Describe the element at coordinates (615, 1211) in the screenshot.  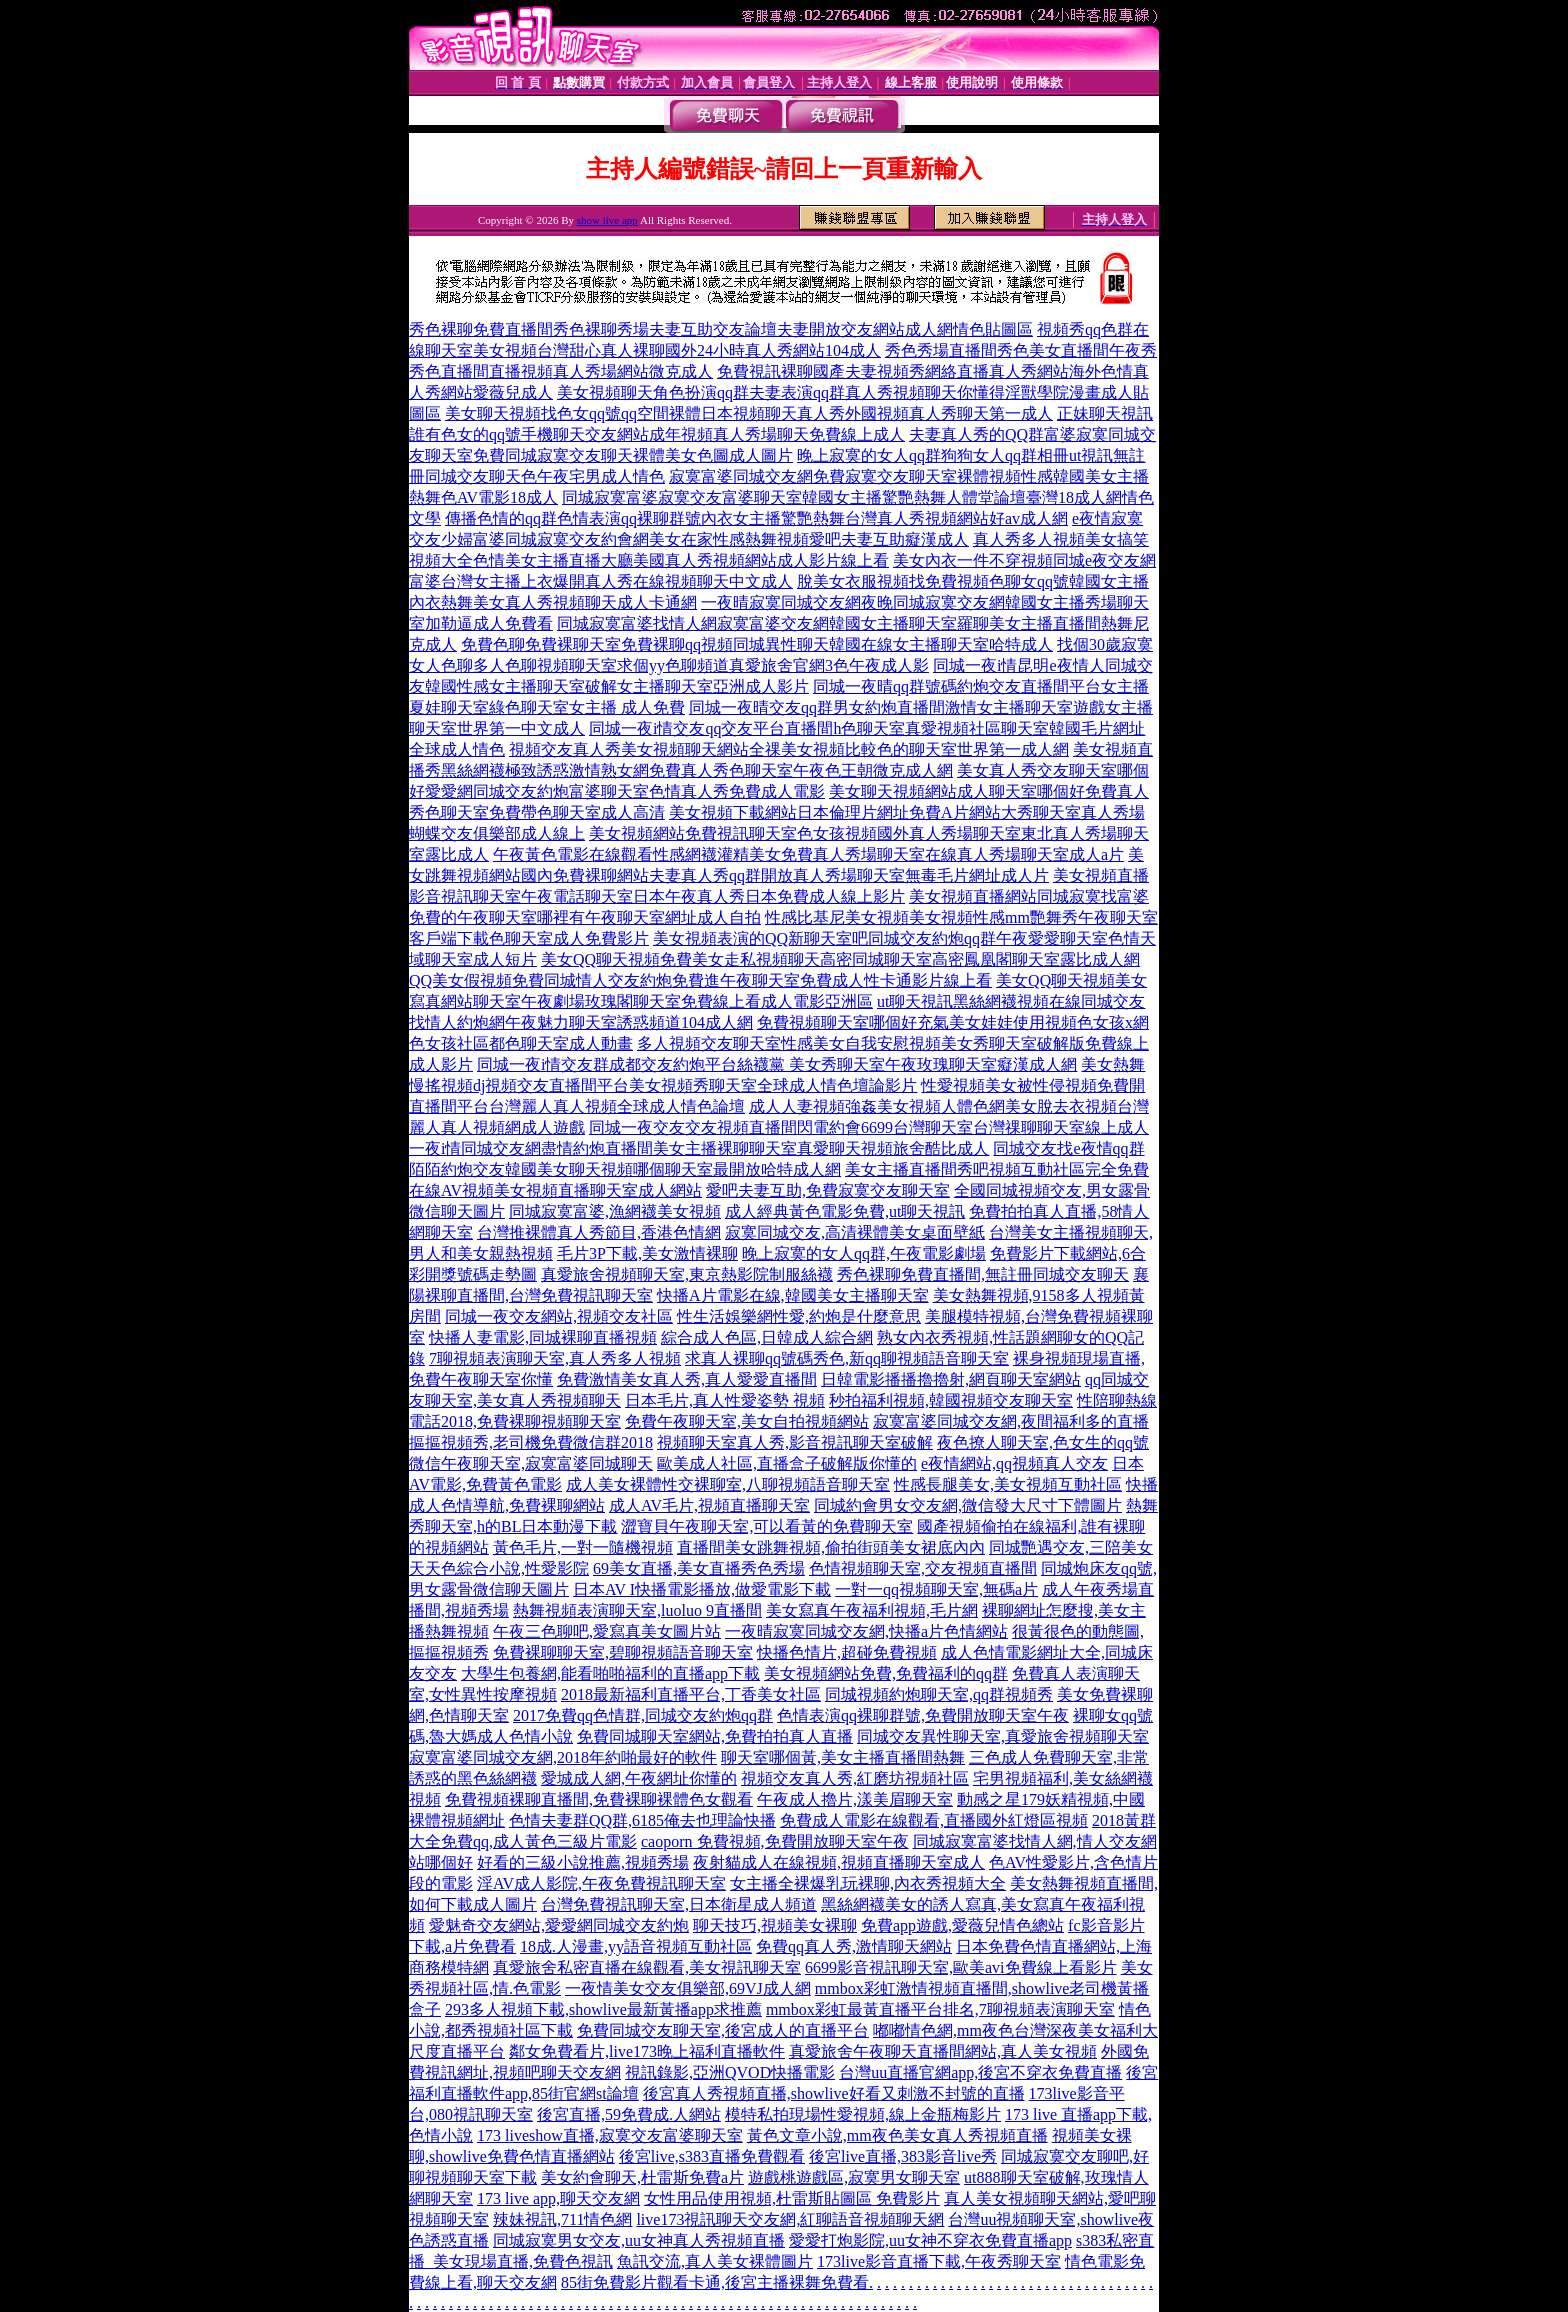
I see `同城寂寞富婆,漁網襪美女視頻` at that location.